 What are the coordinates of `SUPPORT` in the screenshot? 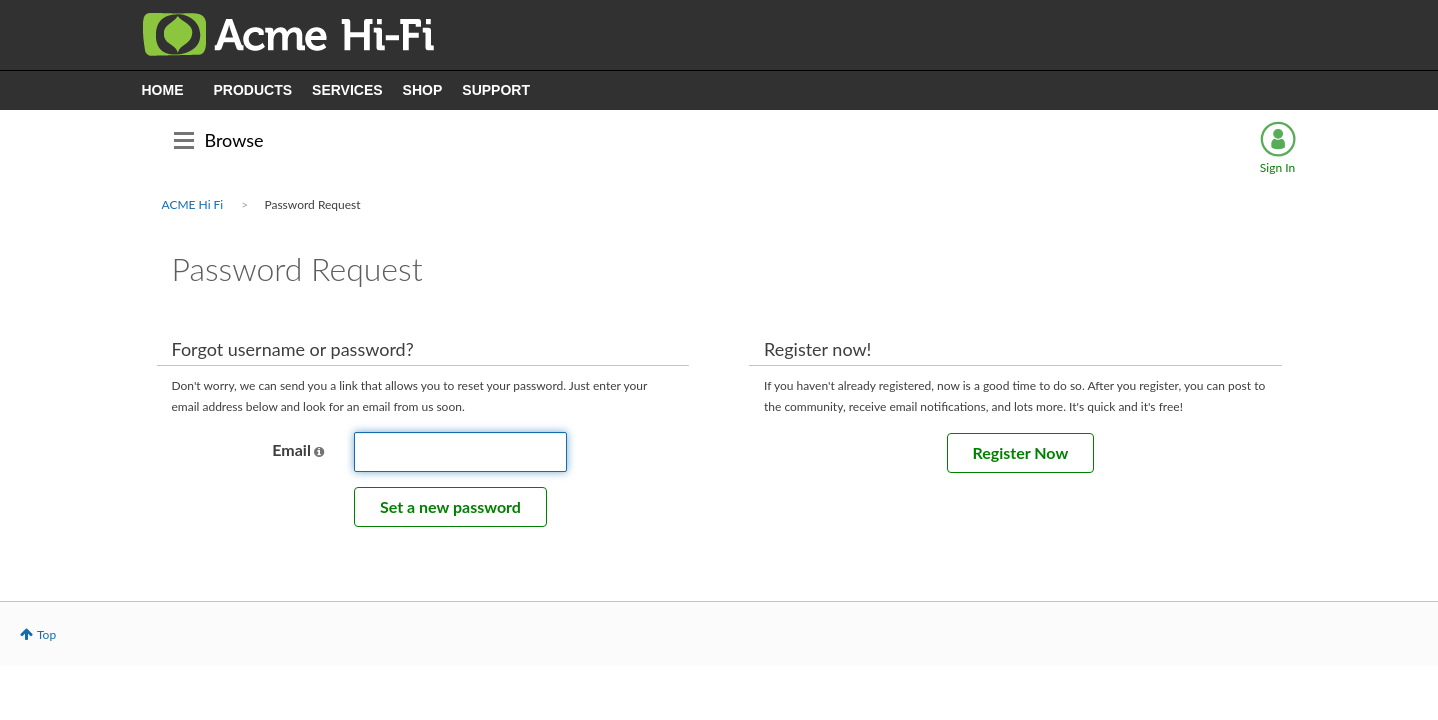 It's located at (496, 90).